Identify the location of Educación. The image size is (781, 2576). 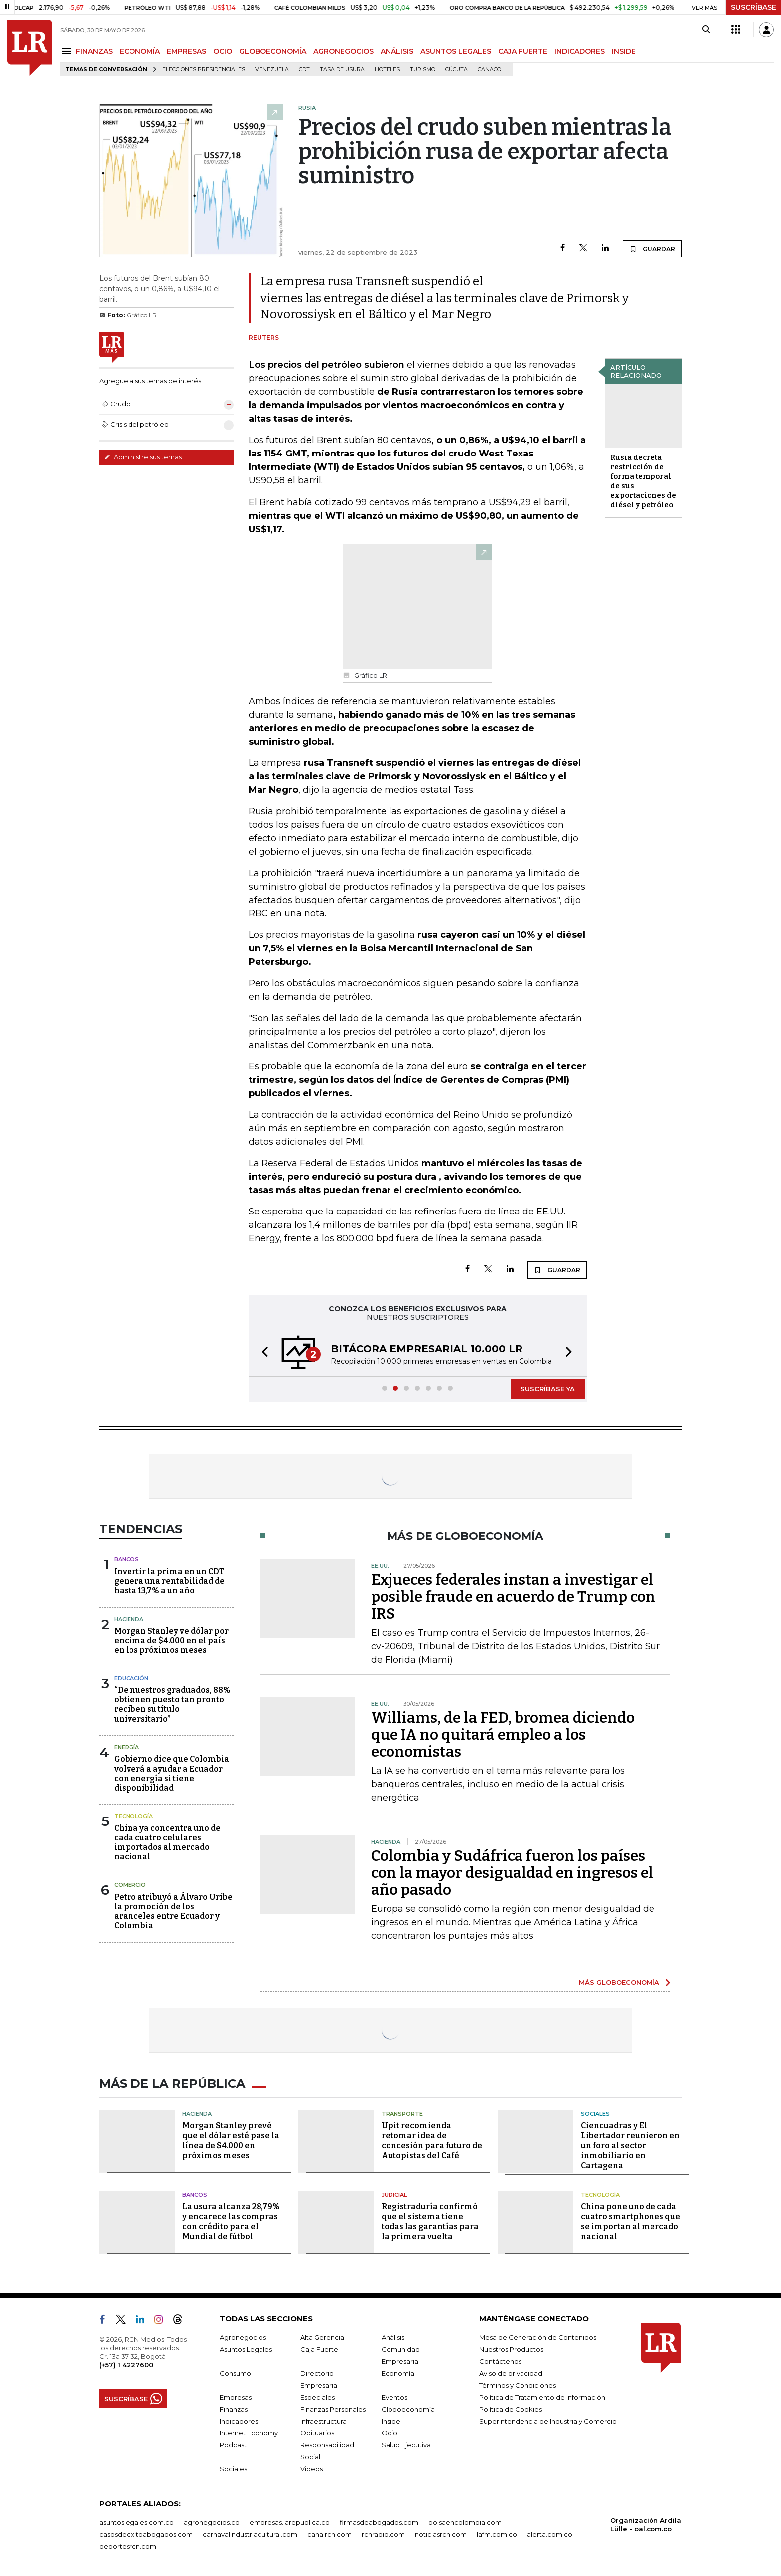
(131, 1678).